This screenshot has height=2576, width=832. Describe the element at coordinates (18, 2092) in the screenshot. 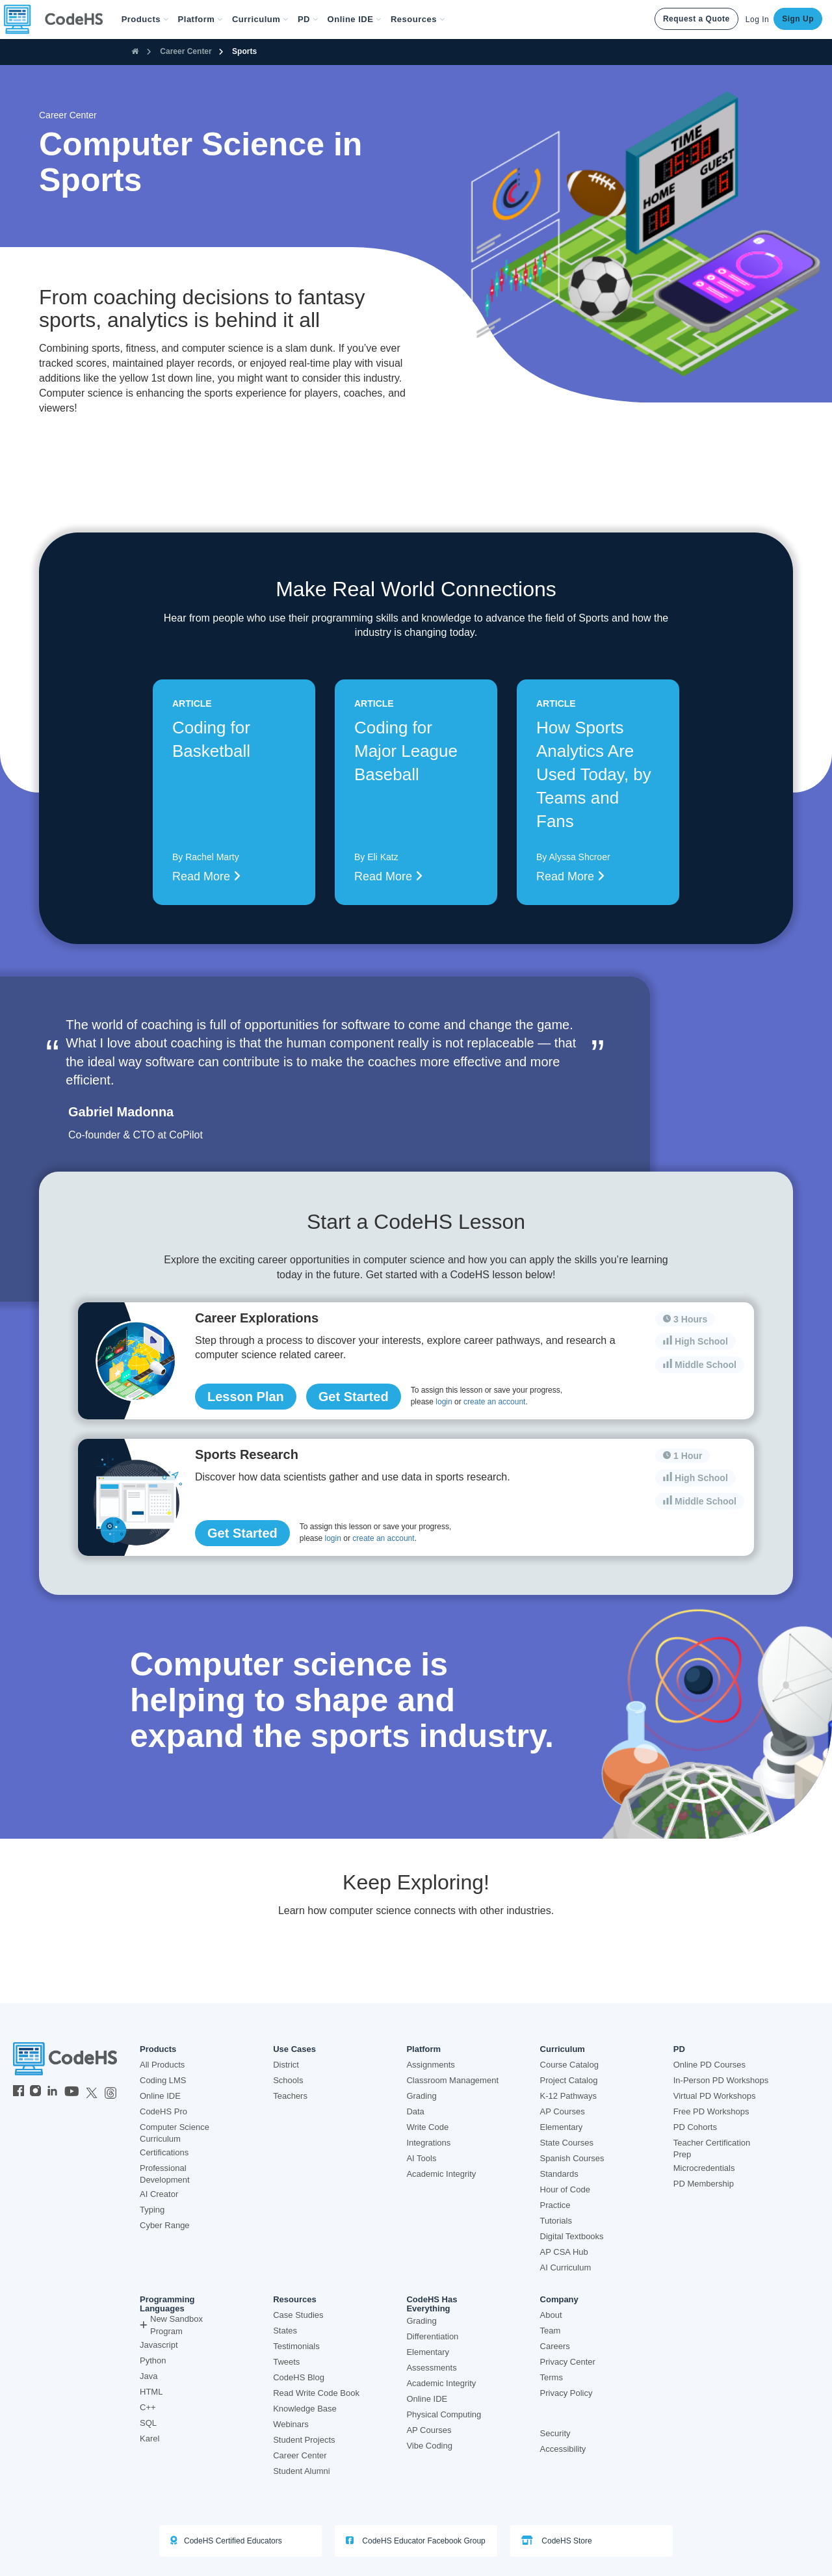

I see `[CodeHS Facebook]` at that location.